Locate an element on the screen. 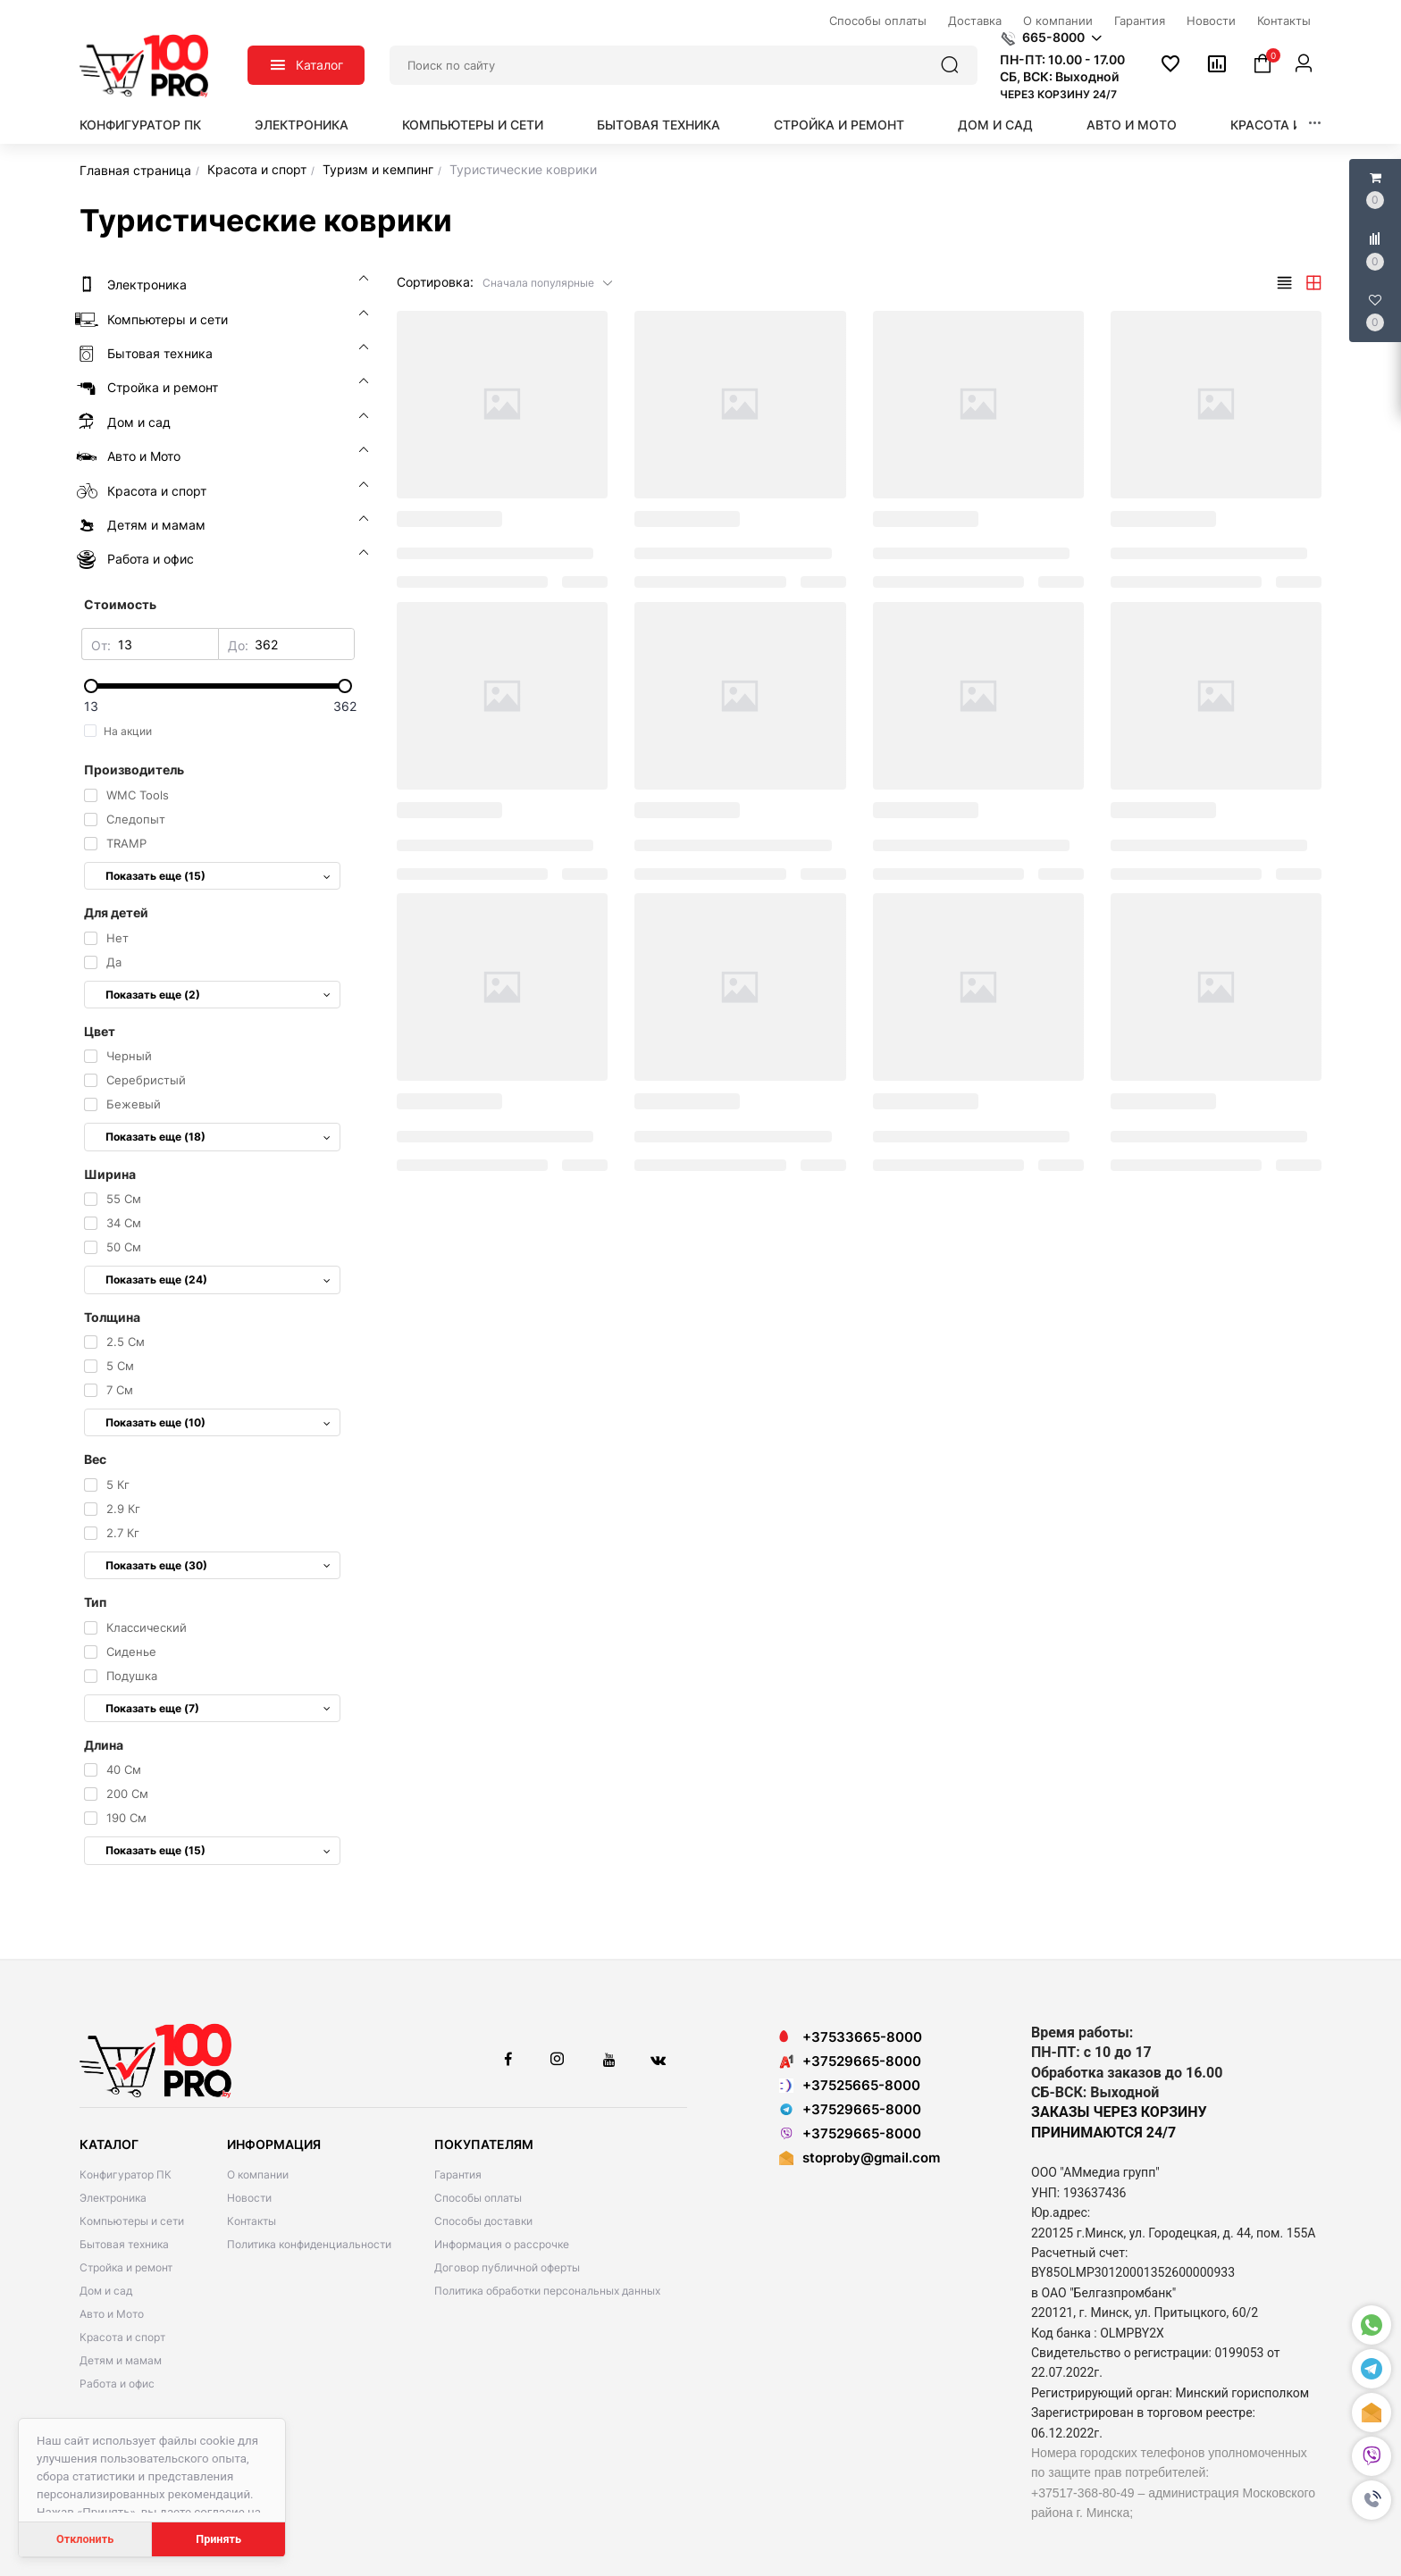  Показать еще (15) is located at coordinates (218, 875).